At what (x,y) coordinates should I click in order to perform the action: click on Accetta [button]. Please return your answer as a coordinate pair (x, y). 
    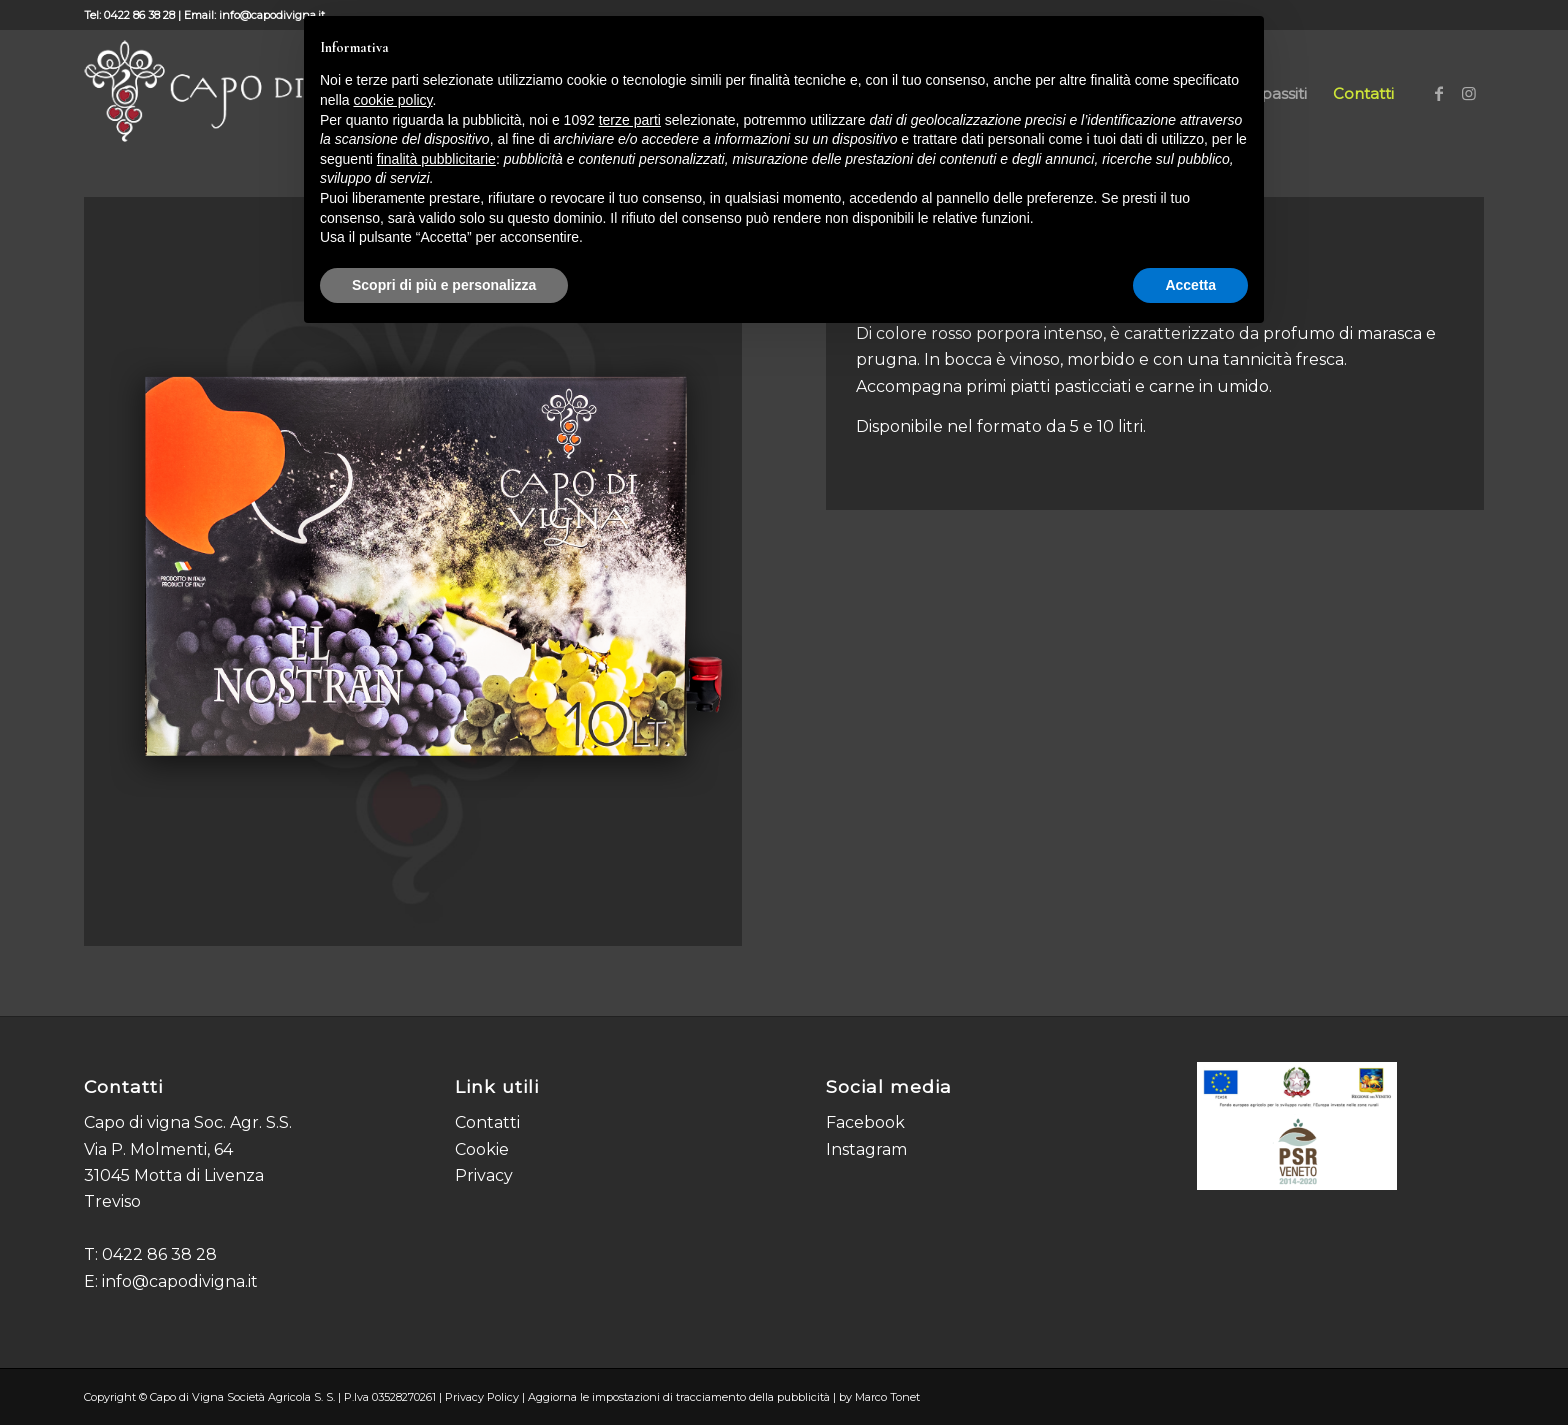
    Looking at the image, I should click on (1190, 285).